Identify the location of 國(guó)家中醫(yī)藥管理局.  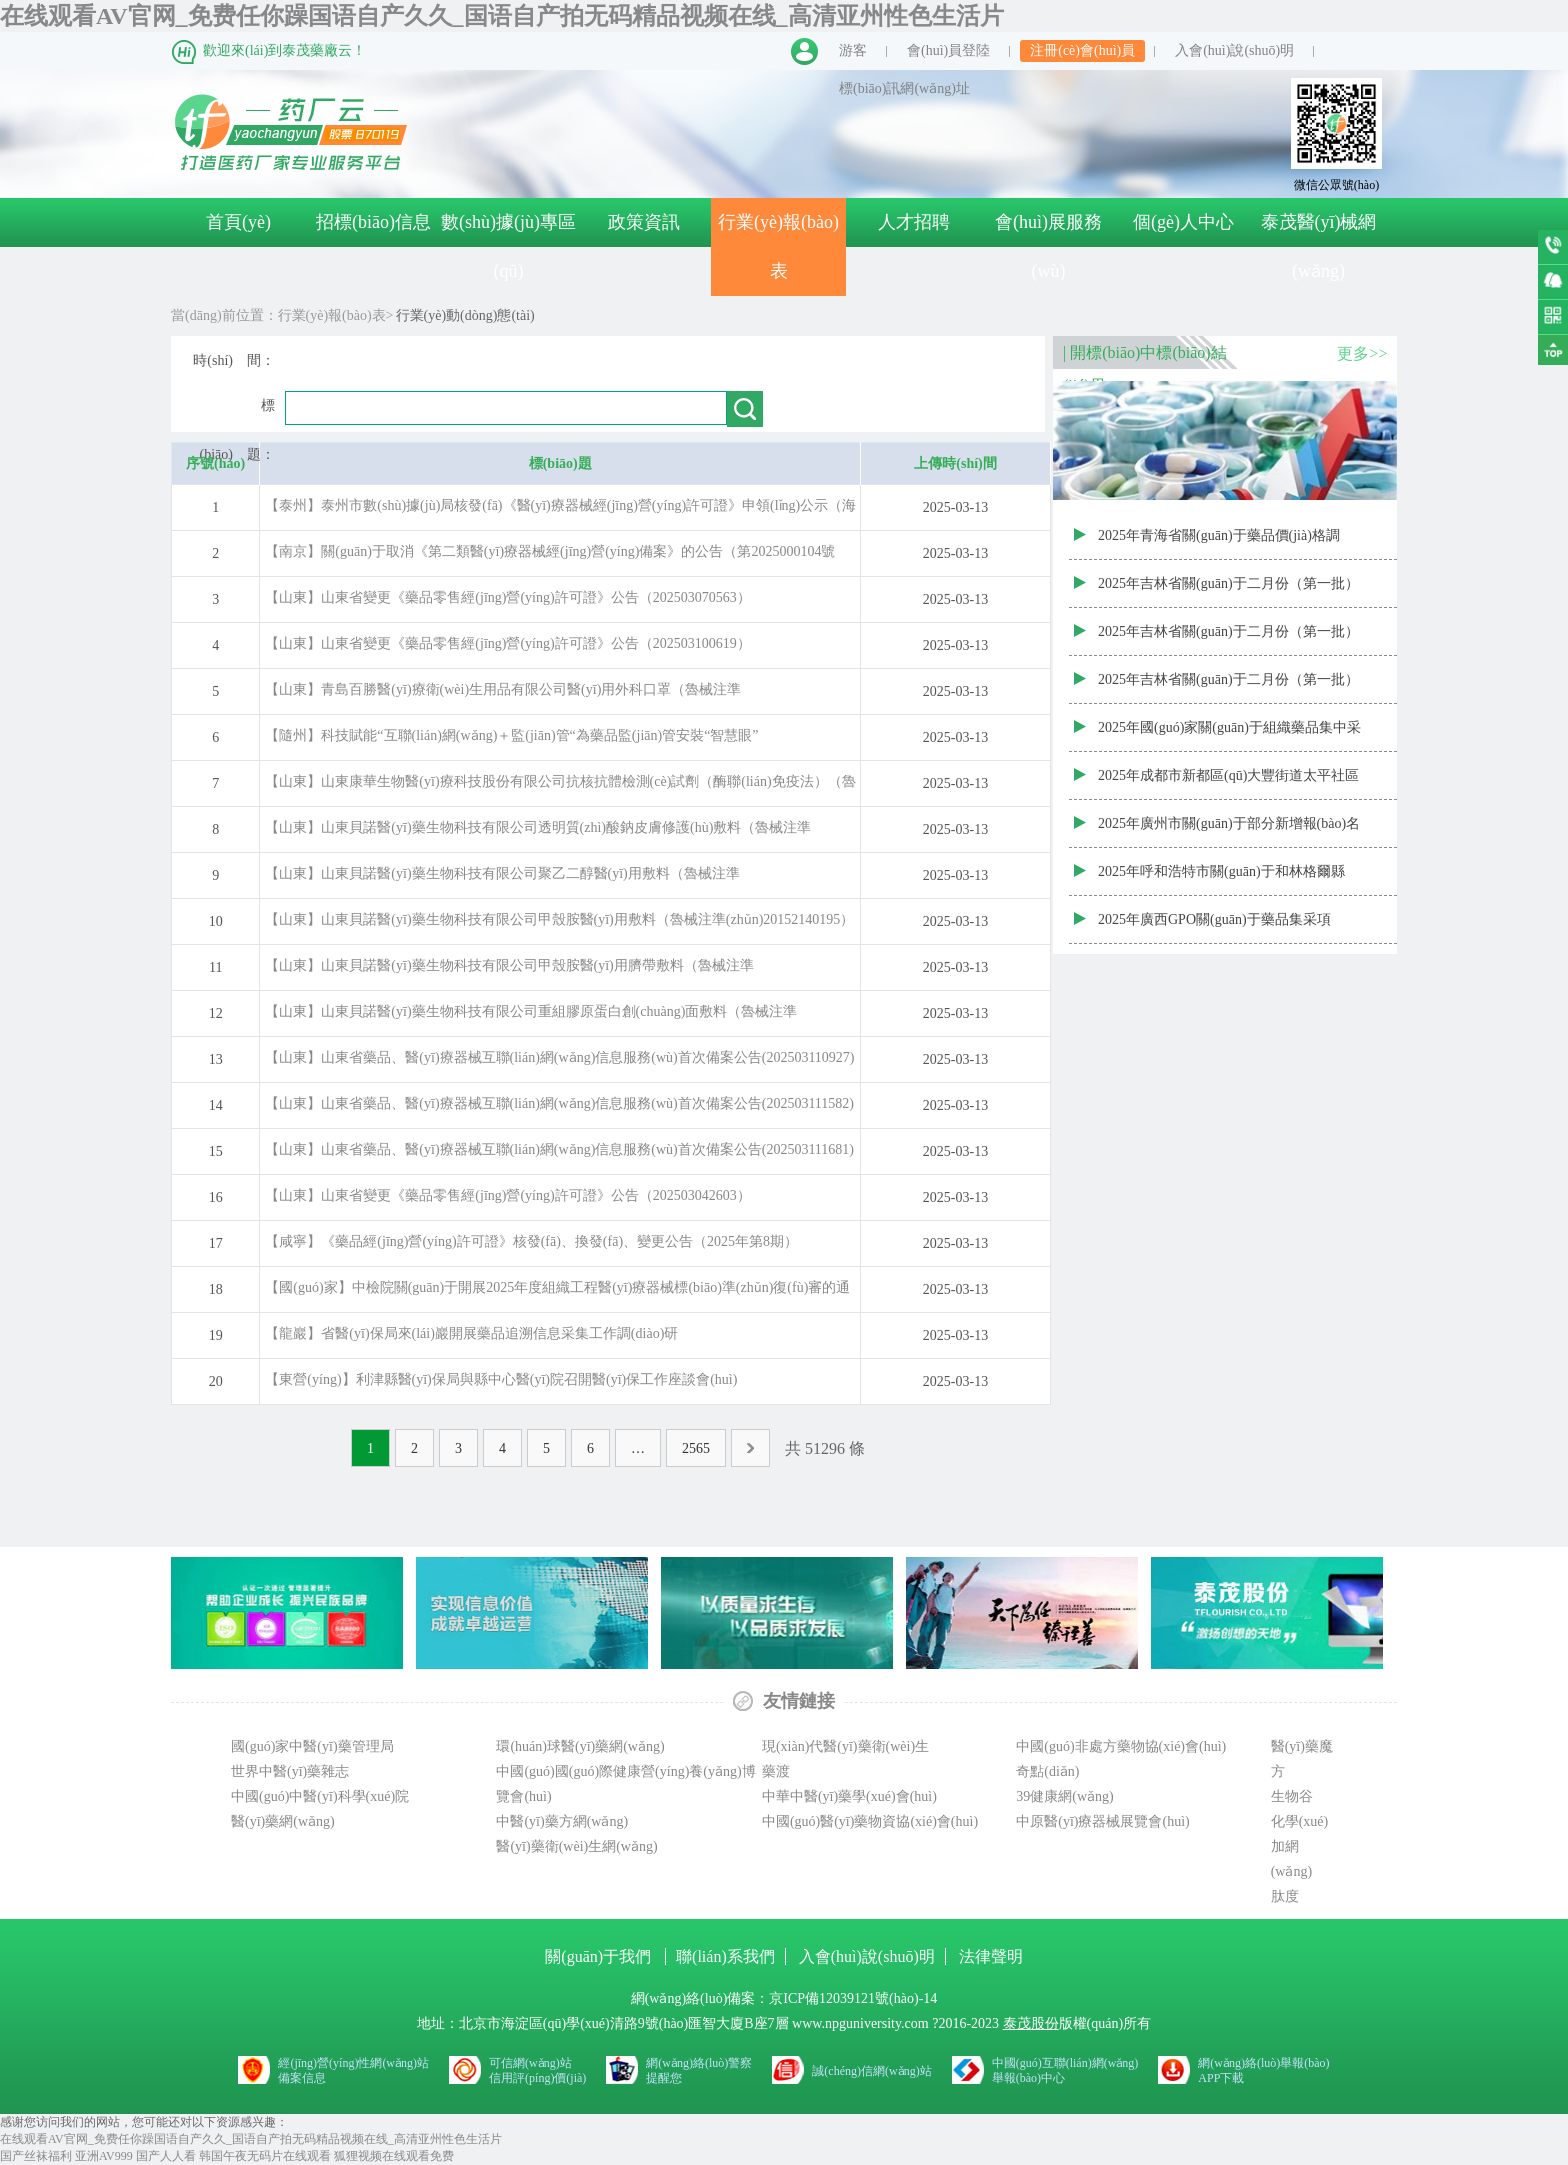
(312, 1746).